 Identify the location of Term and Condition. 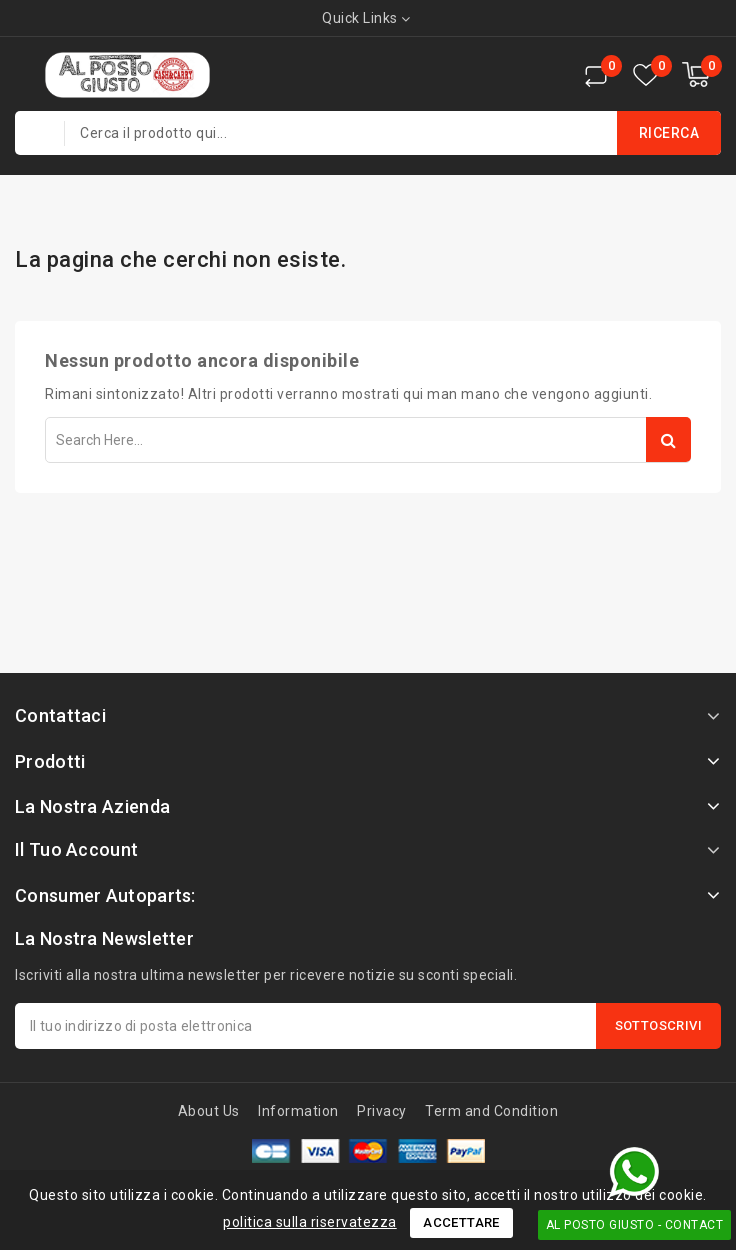
(491, 1111).